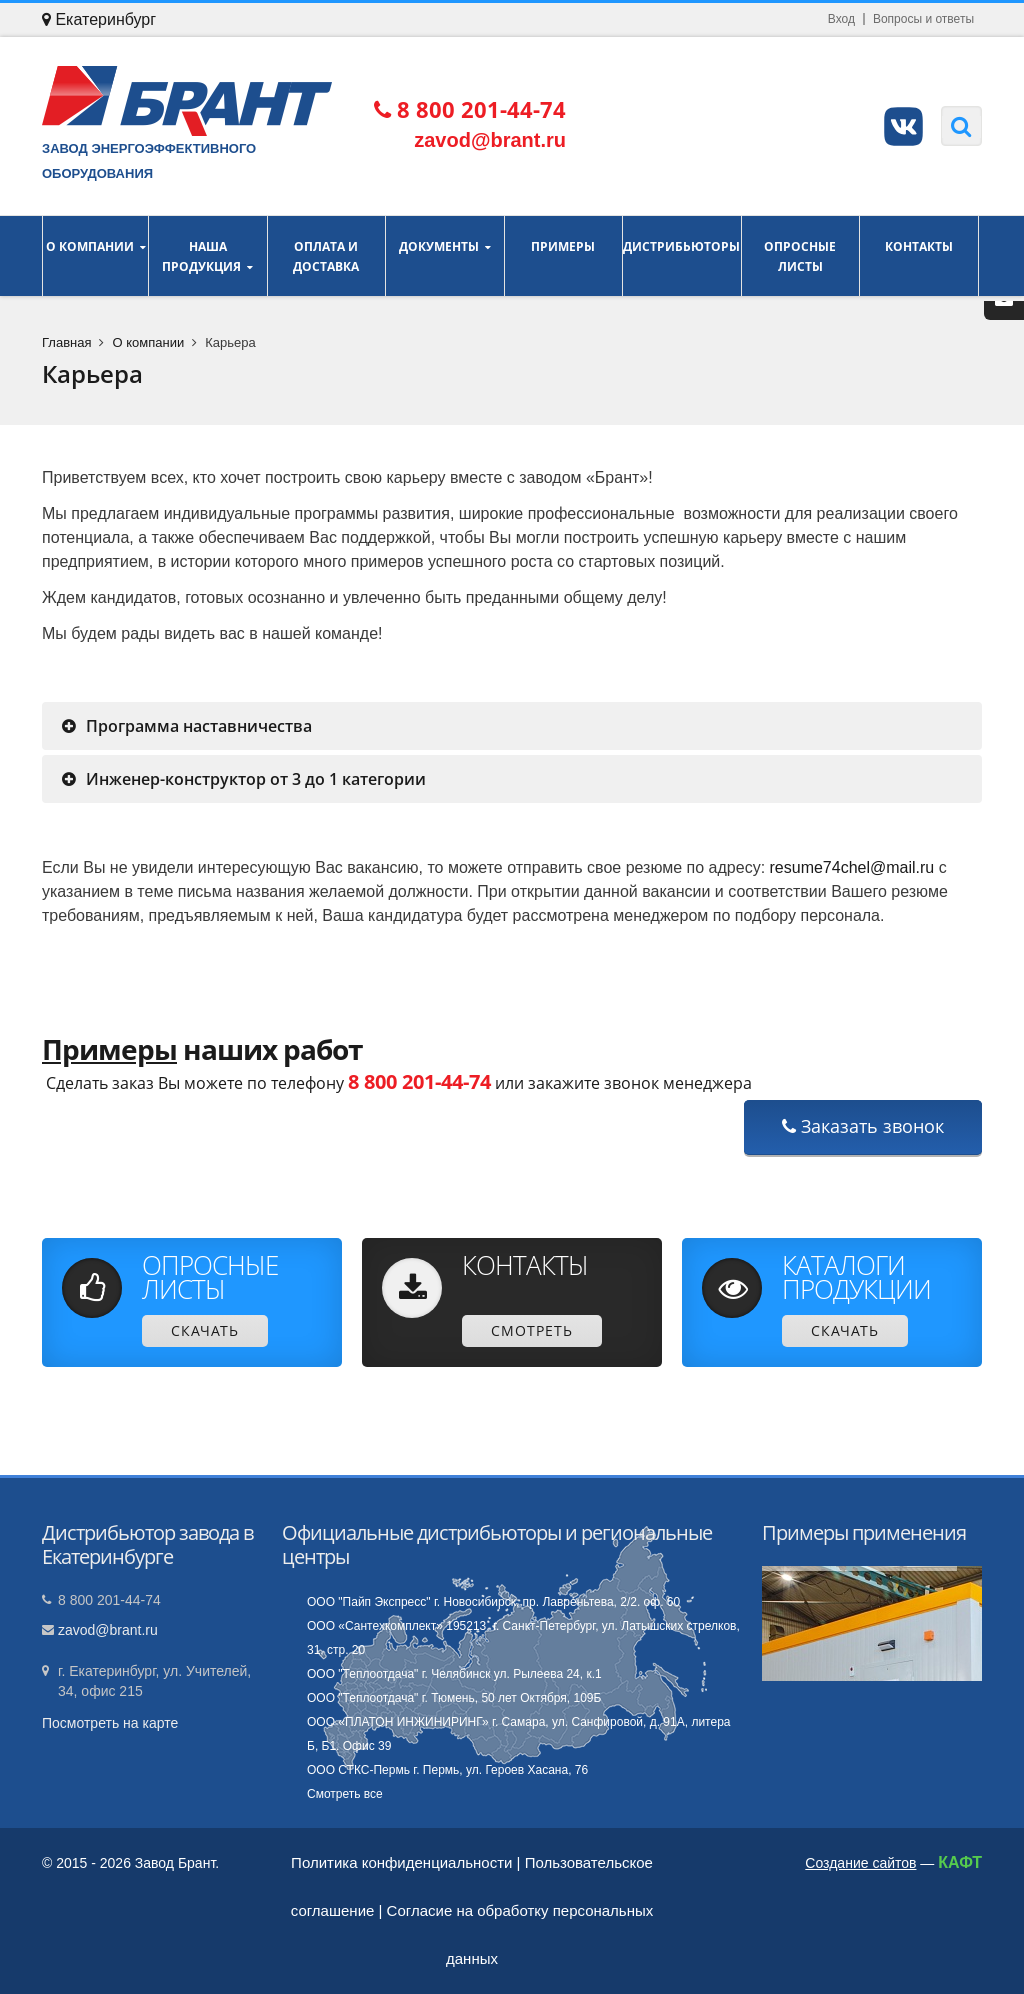  I want to click on Главная, so click(66, 342).